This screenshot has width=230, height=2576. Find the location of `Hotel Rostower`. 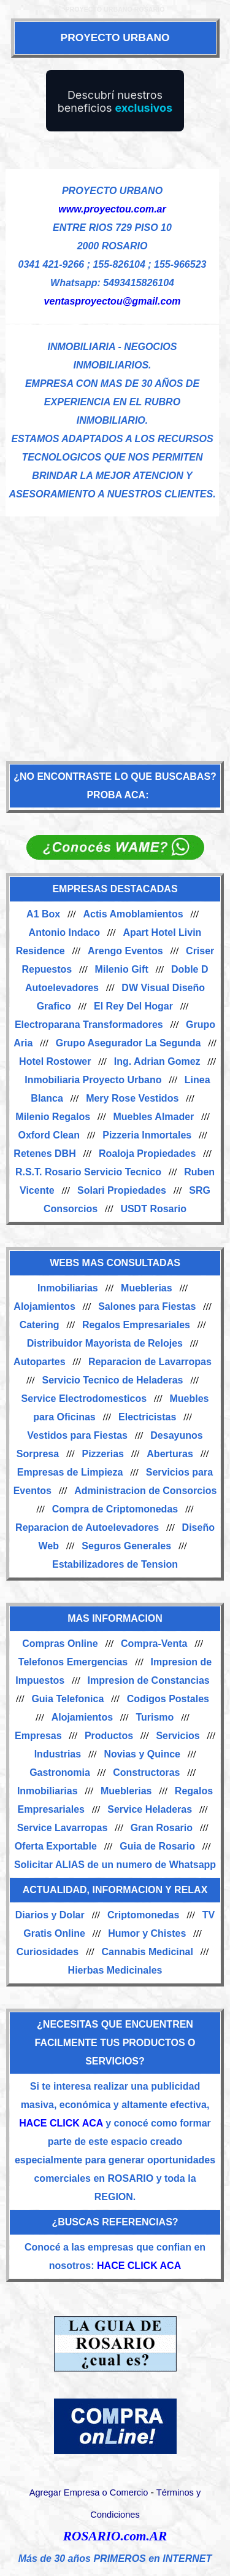

Hotel Rostower is located at coordinates (55, 1061).